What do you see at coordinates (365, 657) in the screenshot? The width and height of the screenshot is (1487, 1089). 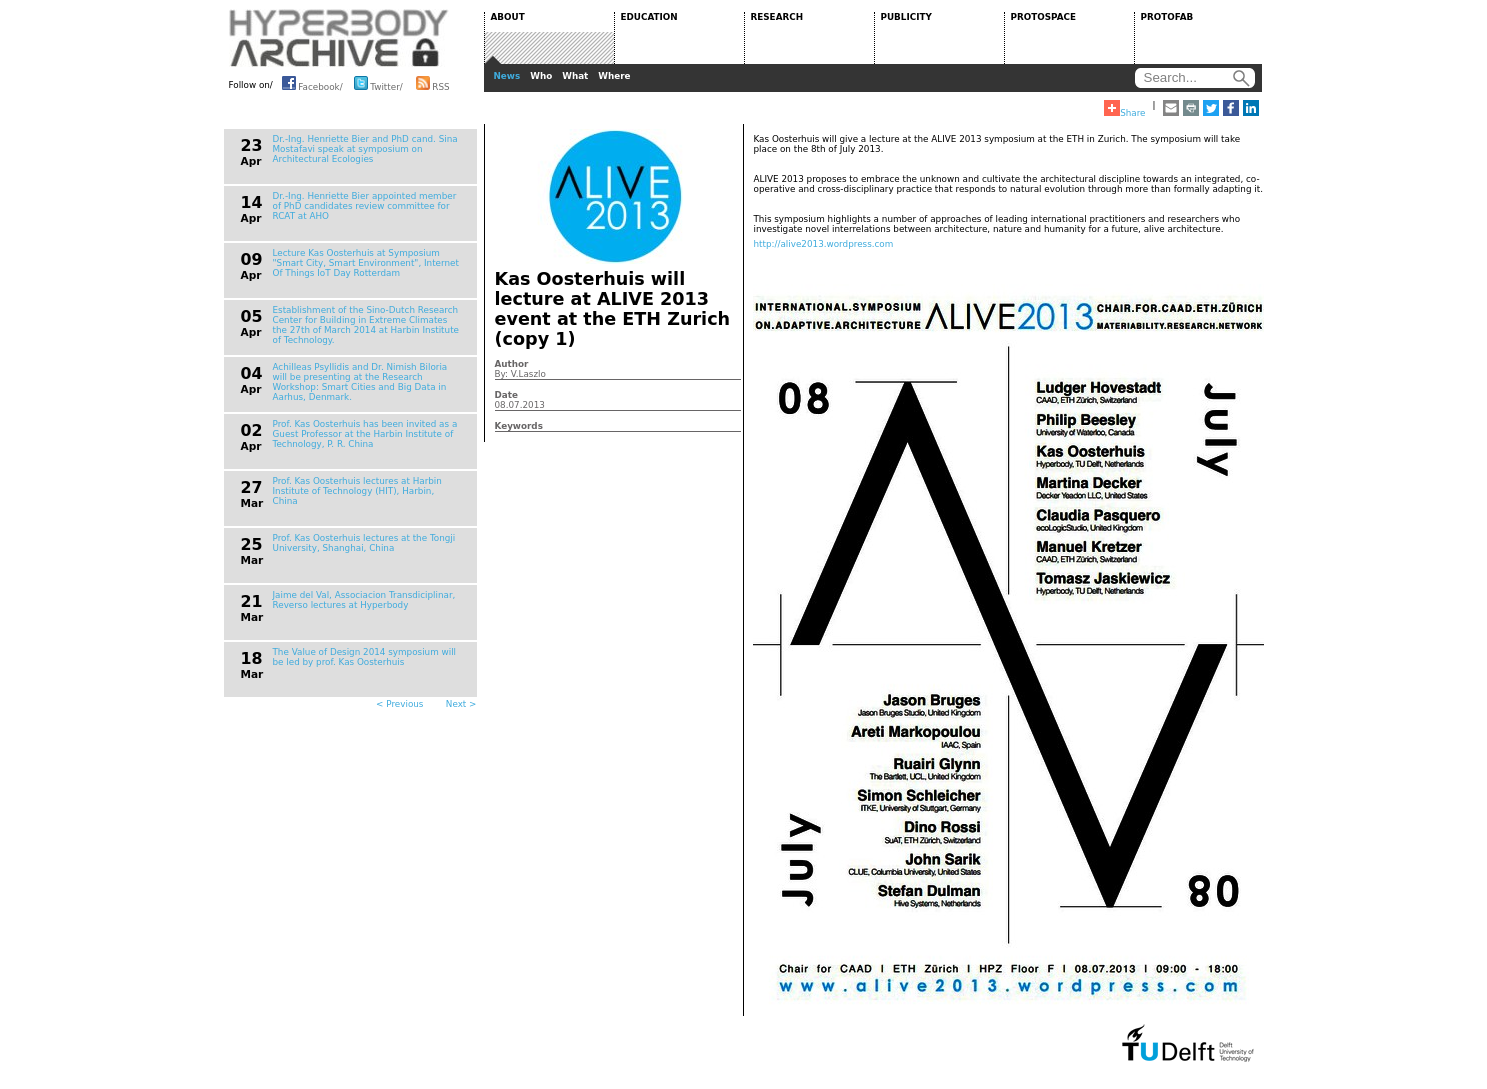 I see `The Value of Design 2014 symposium will be led by prof. Kas Oosterhuis` at bounding box center [365, 657].